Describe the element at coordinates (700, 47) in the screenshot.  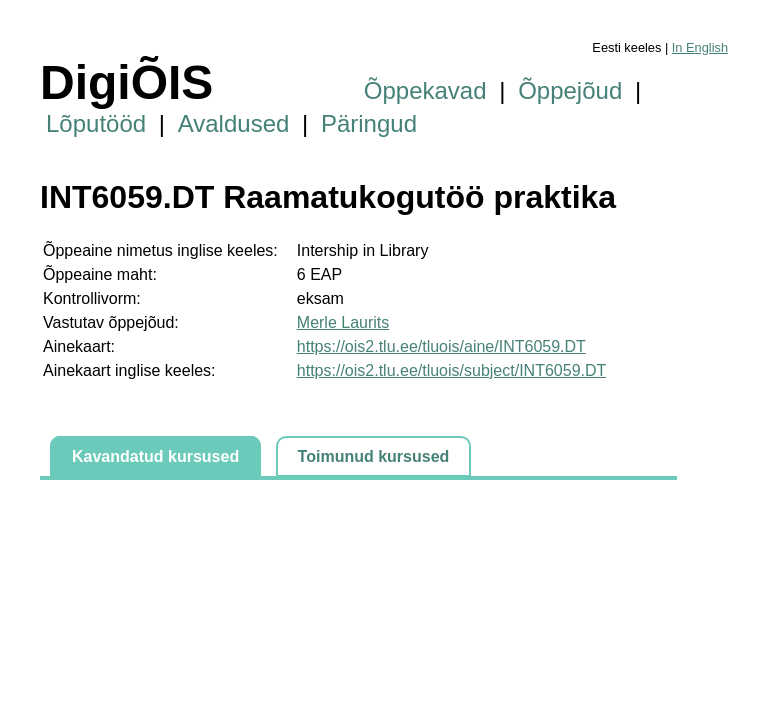
I see `In English` at that location.